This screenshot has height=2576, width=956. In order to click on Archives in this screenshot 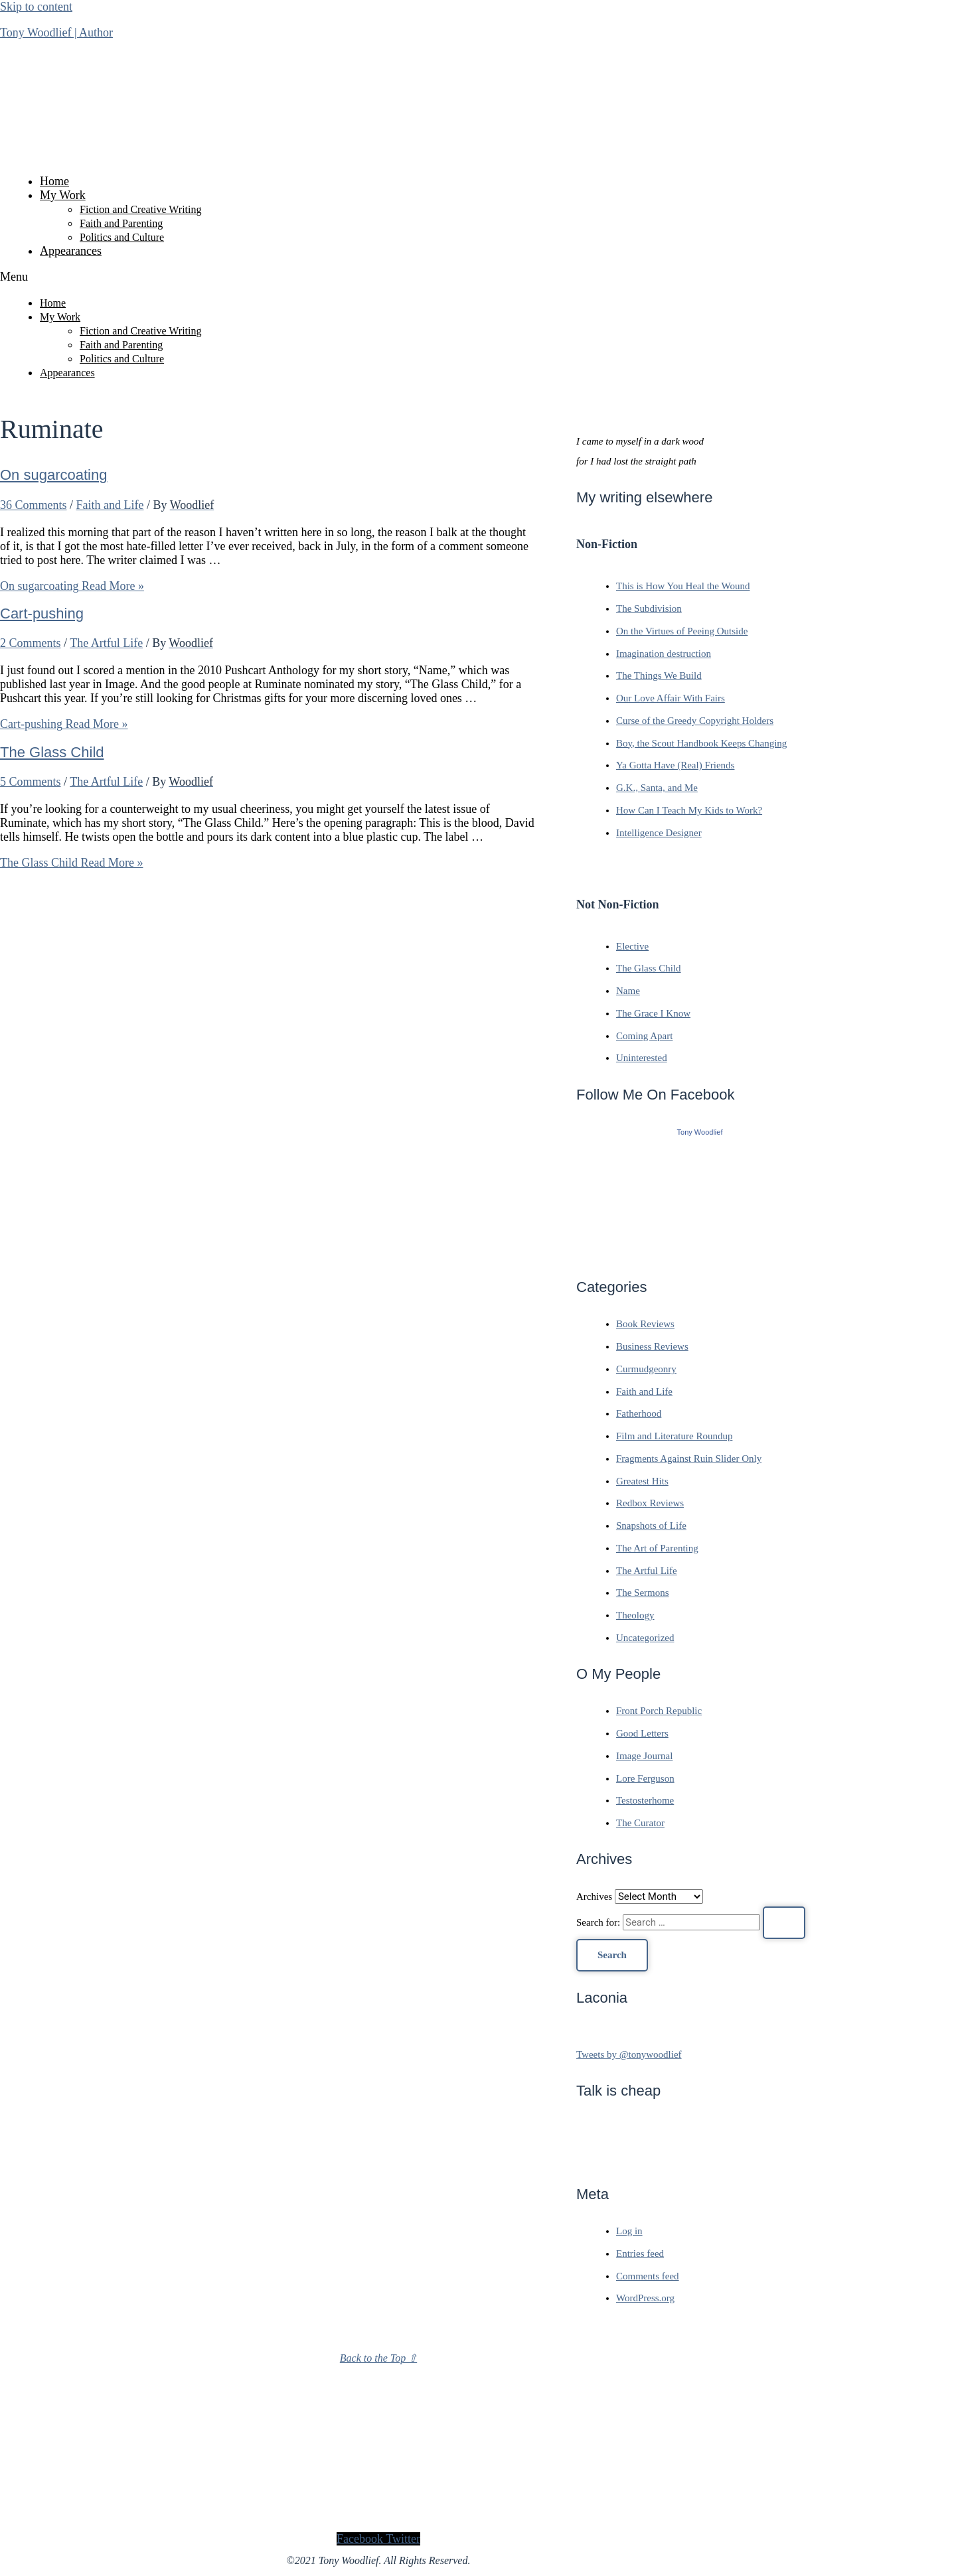, I will do `click(594, 1896)`.